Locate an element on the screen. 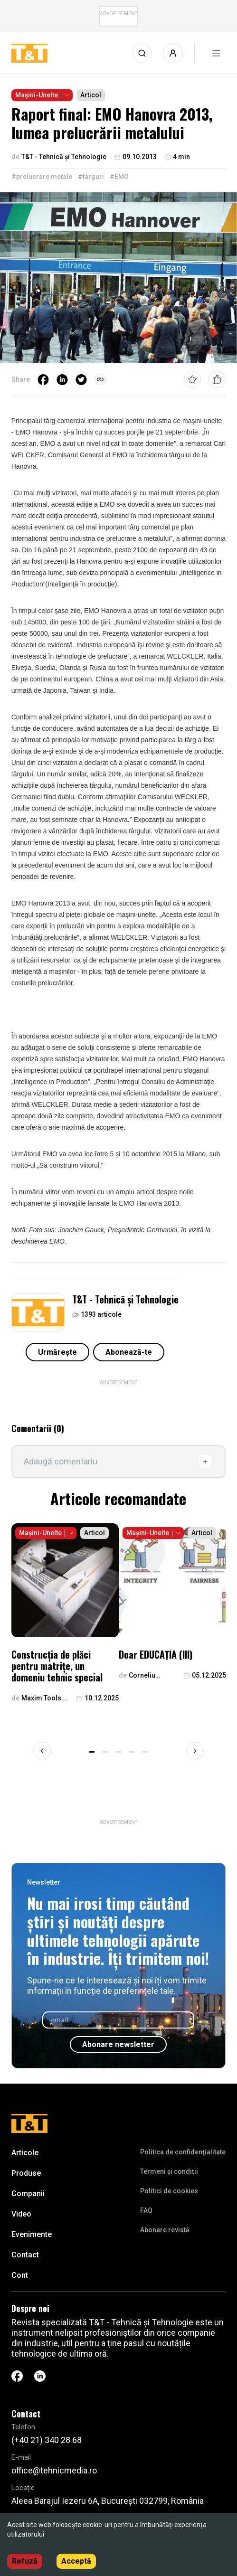 This screenshot has width=237, height=2576. FAQ is located at coordinates (146, 2210).